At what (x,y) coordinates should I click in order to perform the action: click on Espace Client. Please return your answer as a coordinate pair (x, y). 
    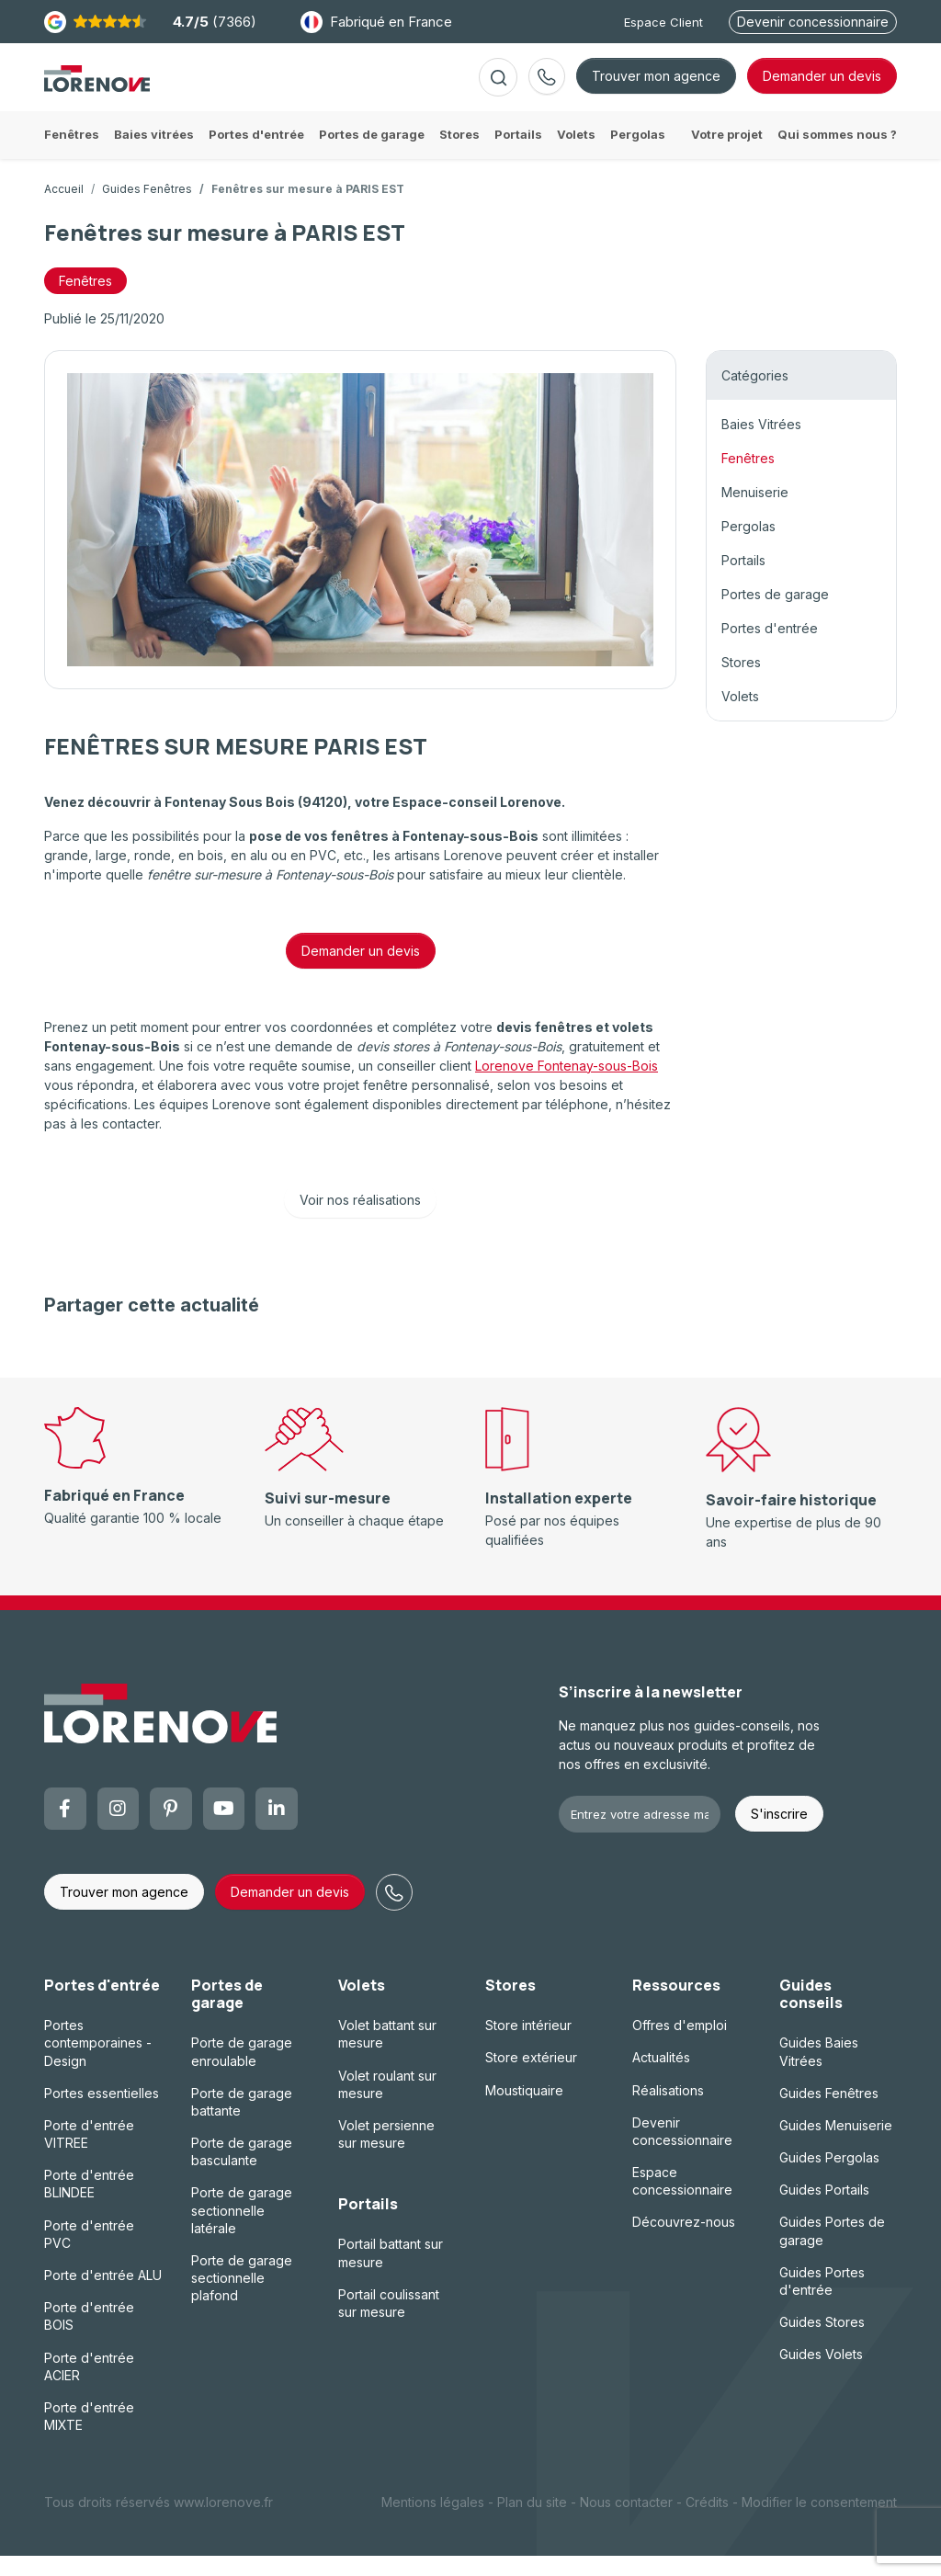
    Looking at the image, I should click on (663, 22).